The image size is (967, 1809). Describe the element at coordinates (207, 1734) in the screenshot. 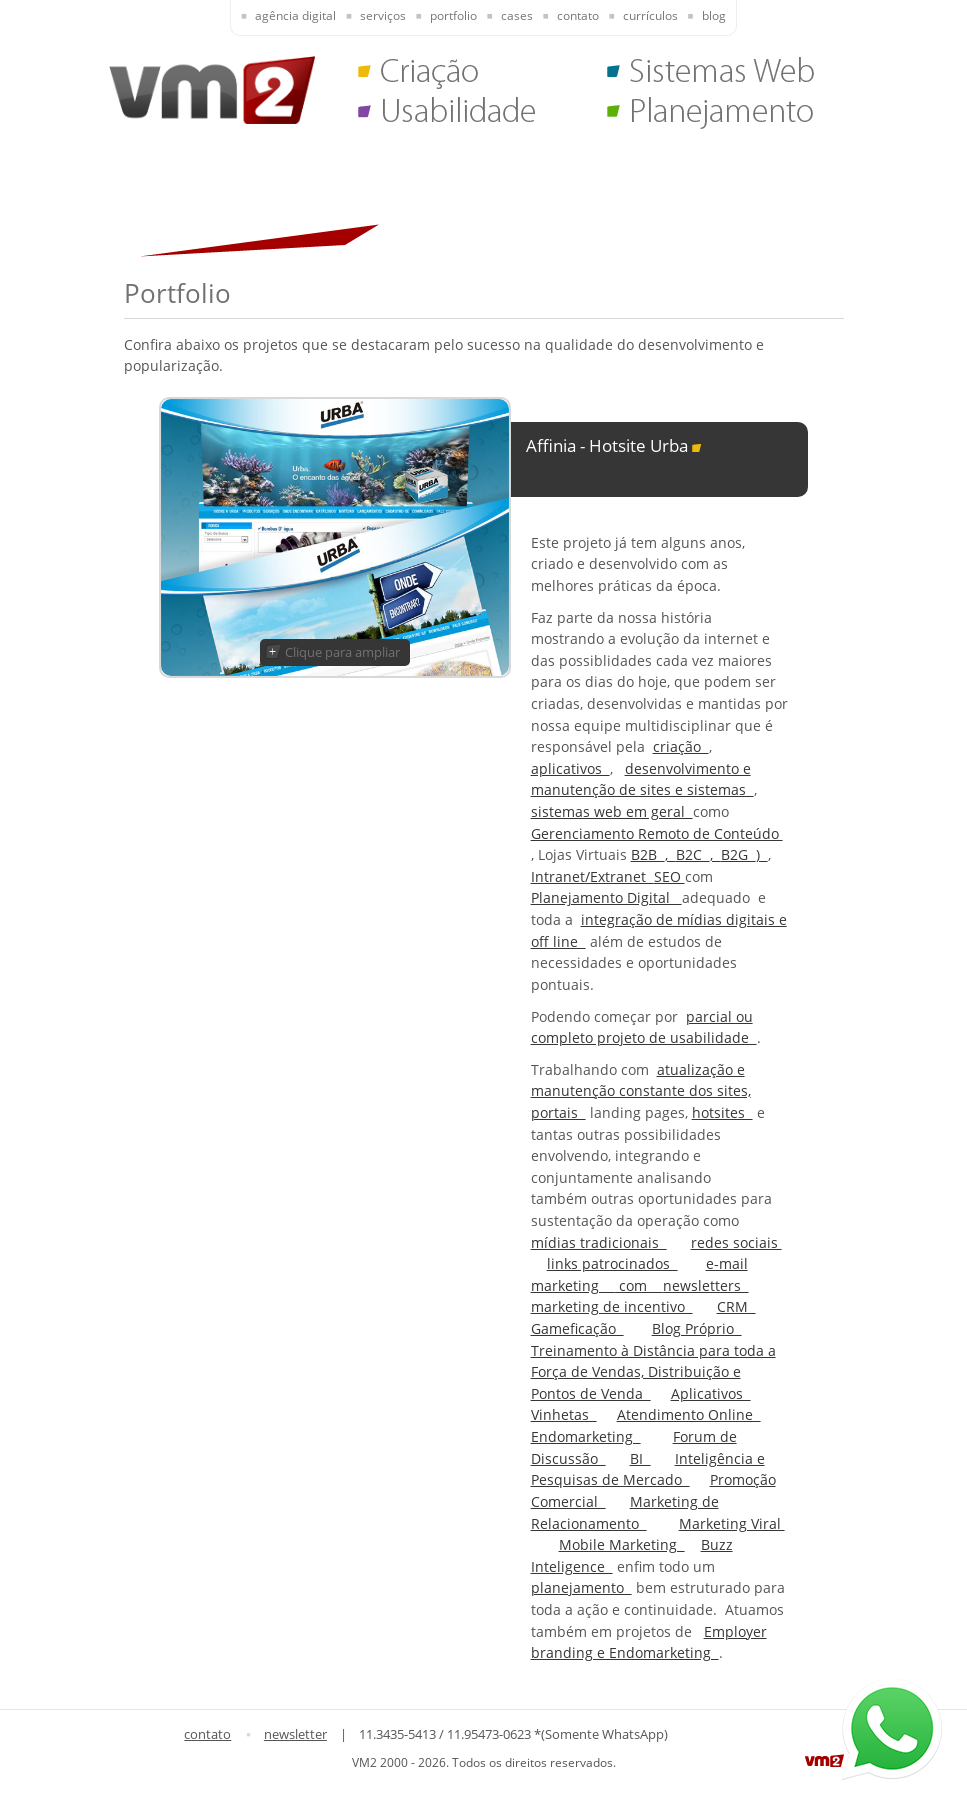

I see `contato` at that location.